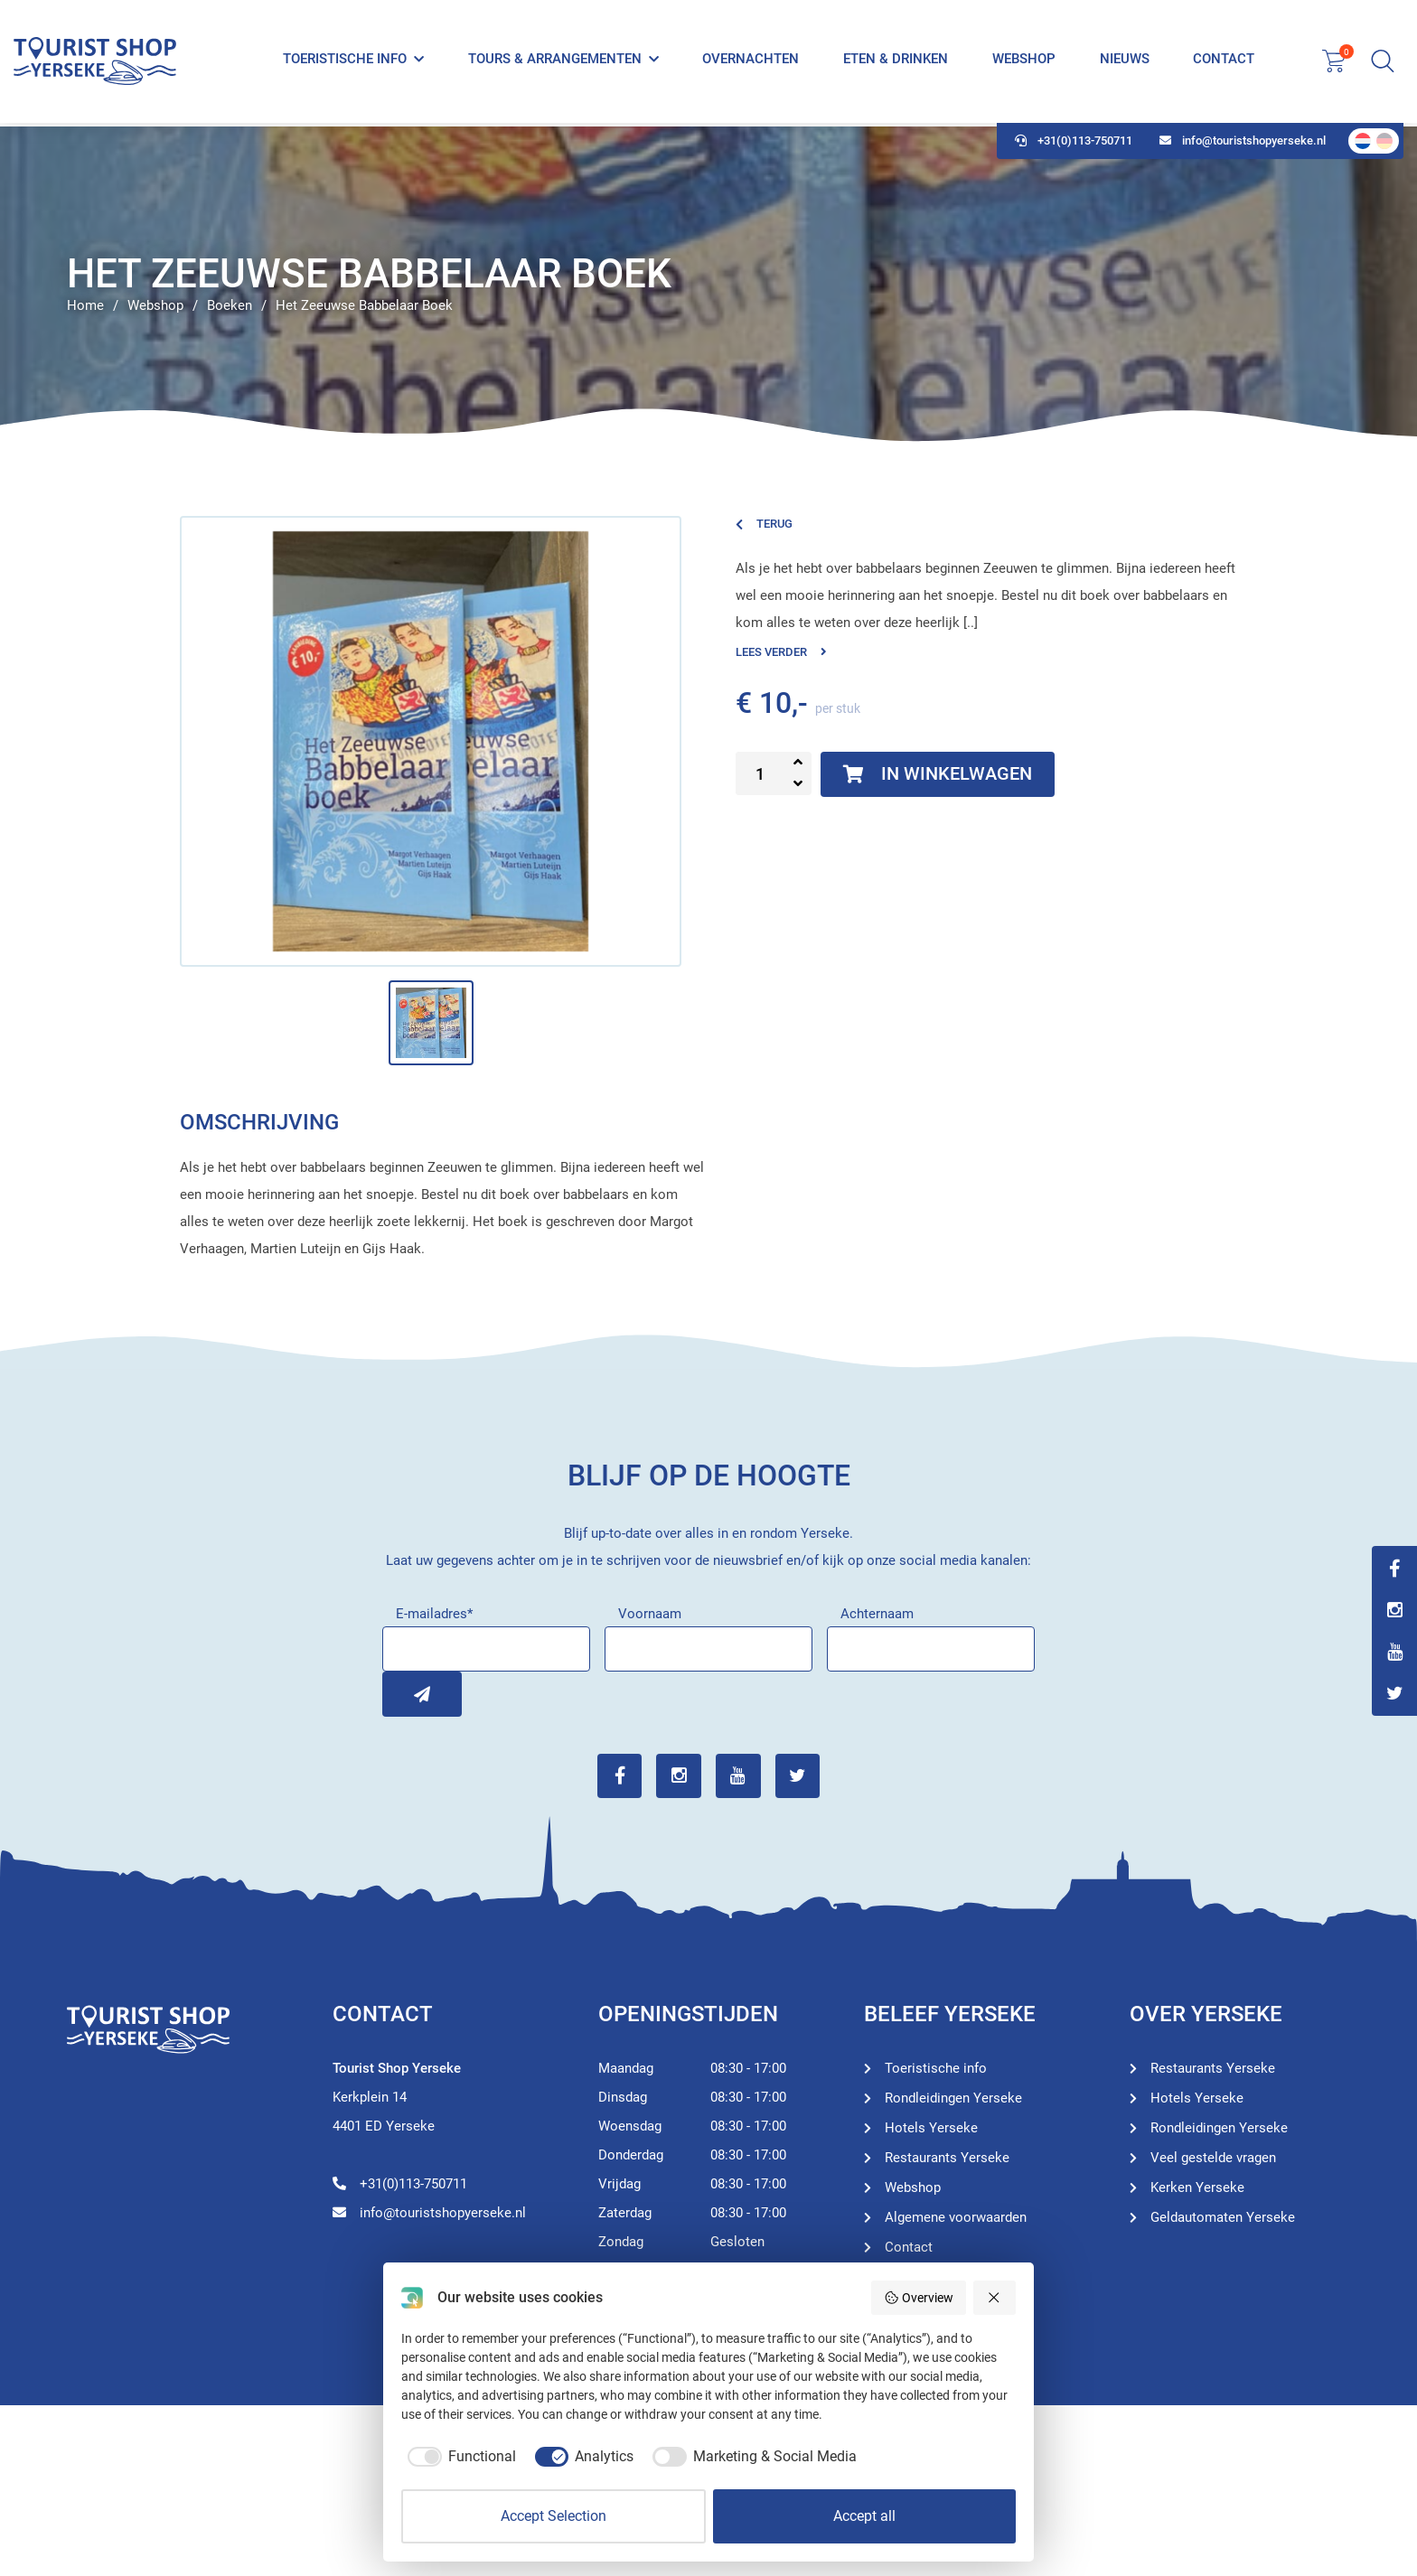 Image resolution: width=1417 pixels, height=2576 pixels. I want to click on Inschrijven, so click(404, 1694).